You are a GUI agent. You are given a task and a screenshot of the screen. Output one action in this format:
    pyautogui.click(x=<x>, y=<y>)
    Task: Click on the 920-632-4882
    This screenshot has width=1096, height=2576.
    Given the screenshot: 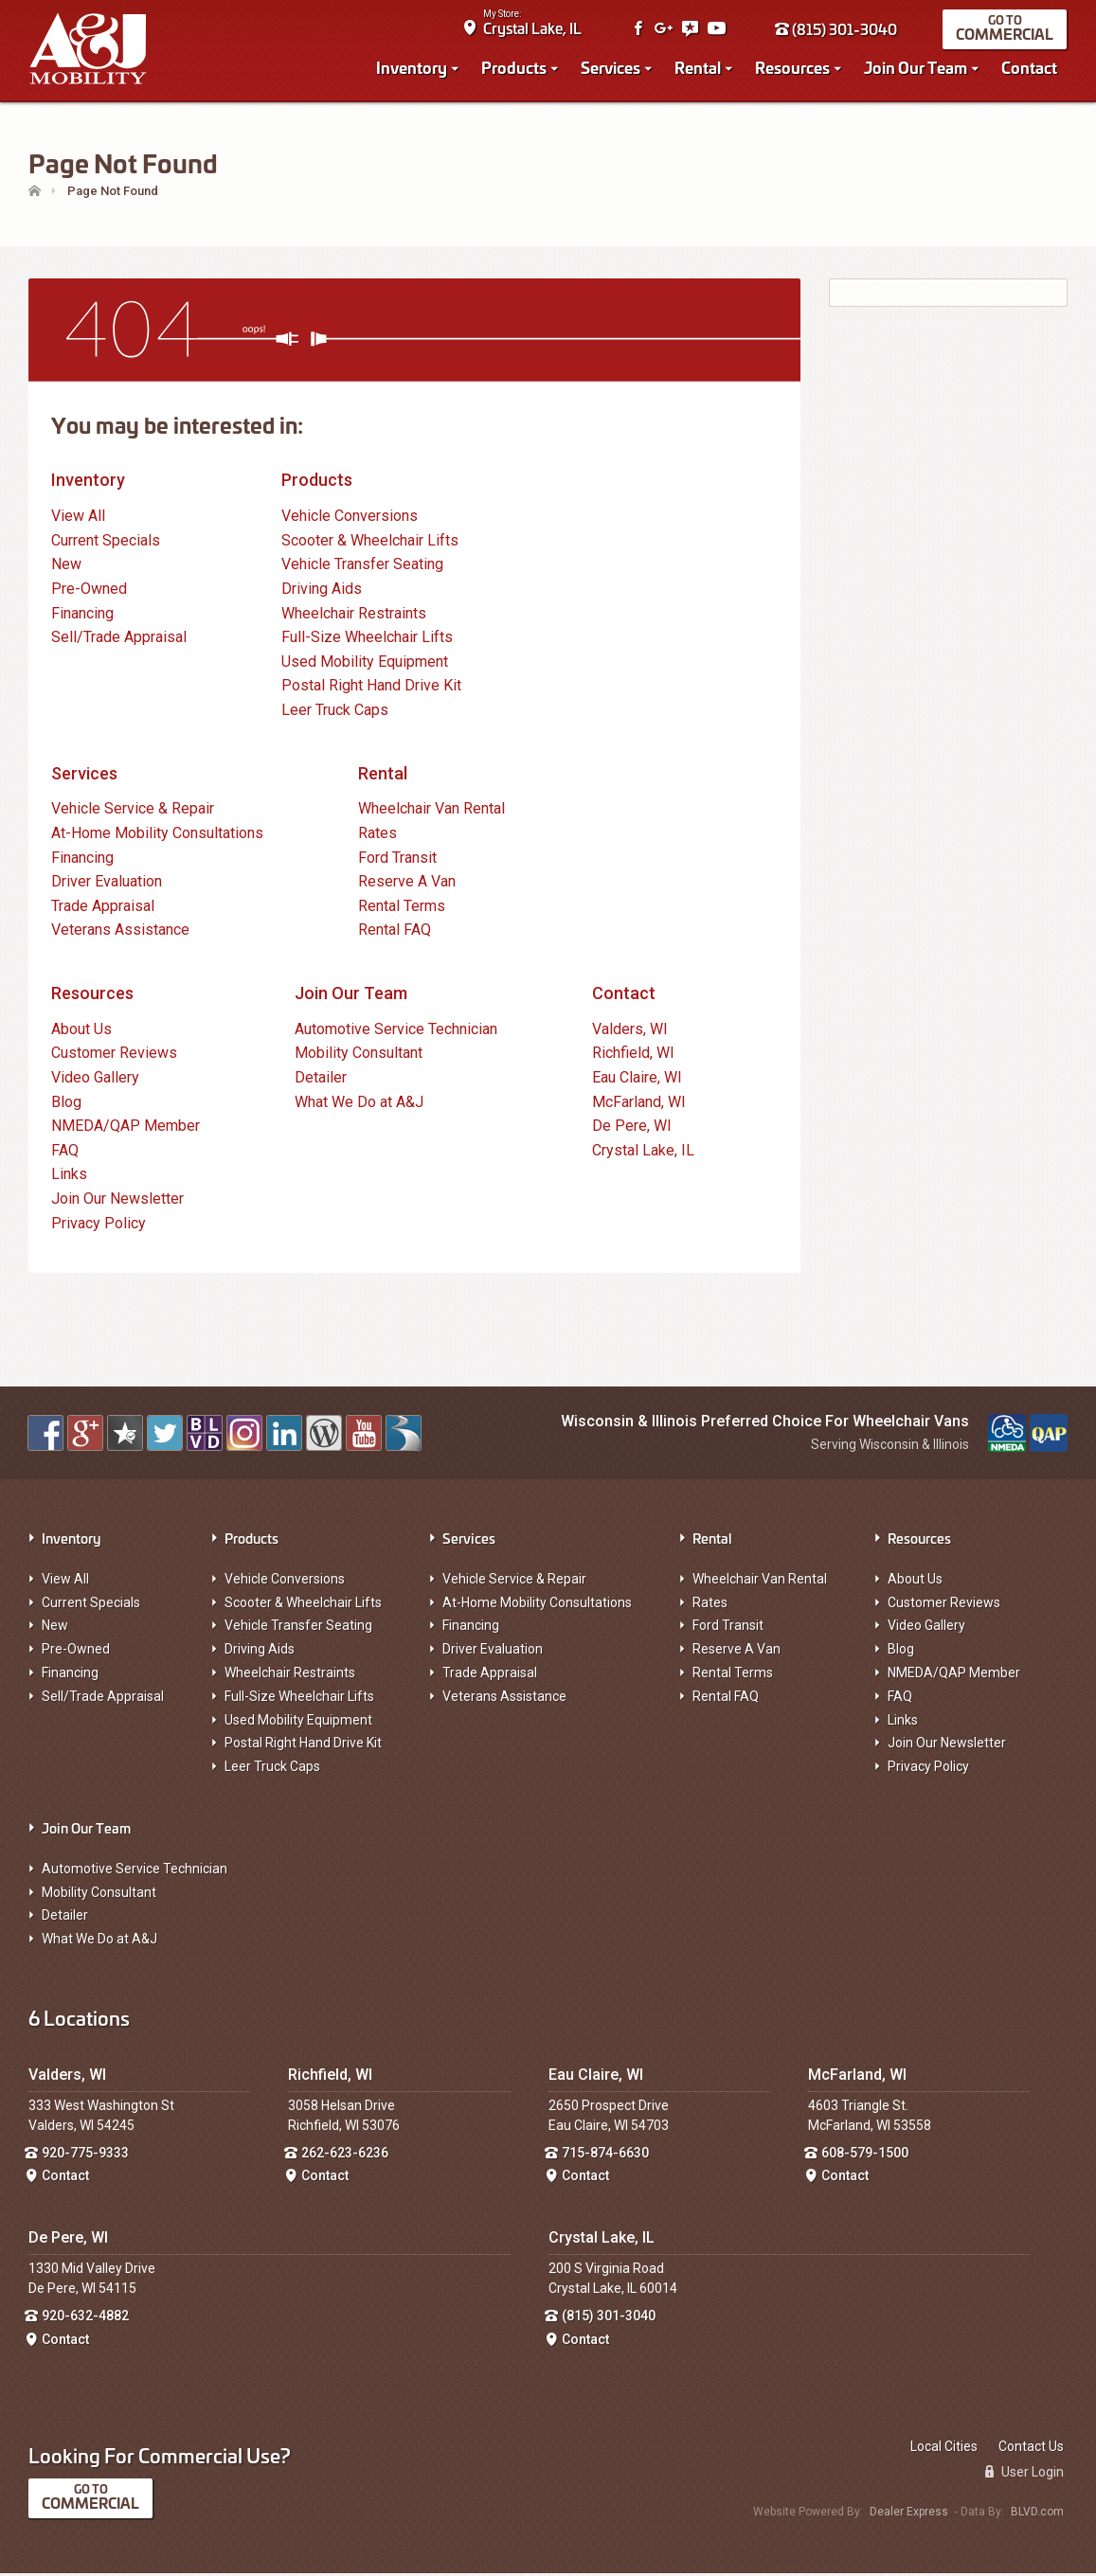 What is the action you would take?
    pyautogui.click(x=85, y=2318)
    